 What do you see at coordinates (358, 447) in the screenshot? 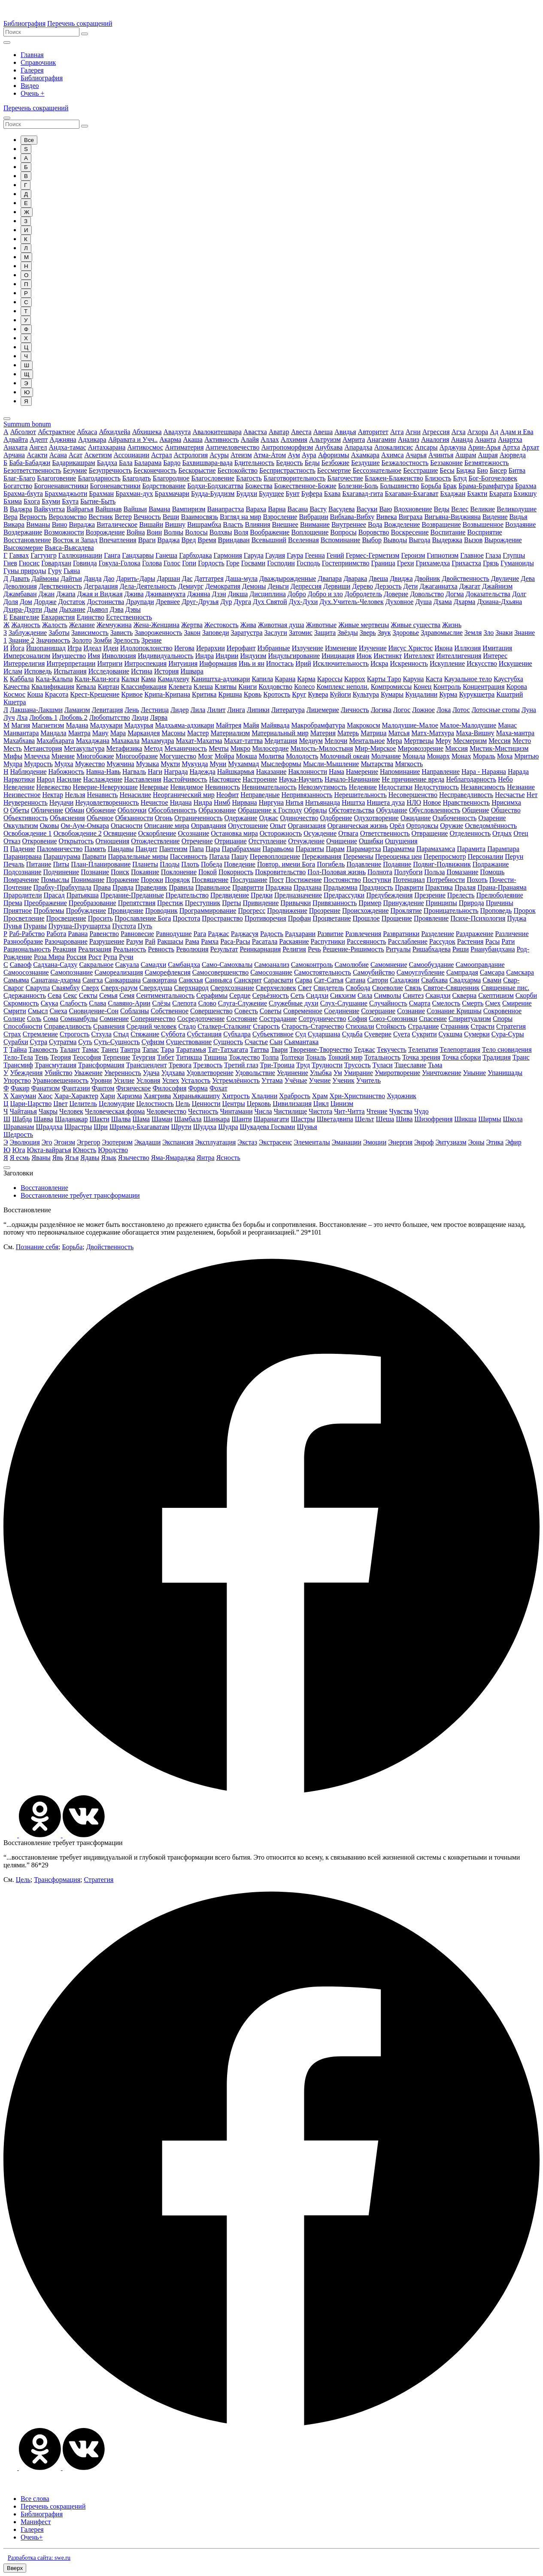
I see `Апарадха` at bounding box center [358, 447].